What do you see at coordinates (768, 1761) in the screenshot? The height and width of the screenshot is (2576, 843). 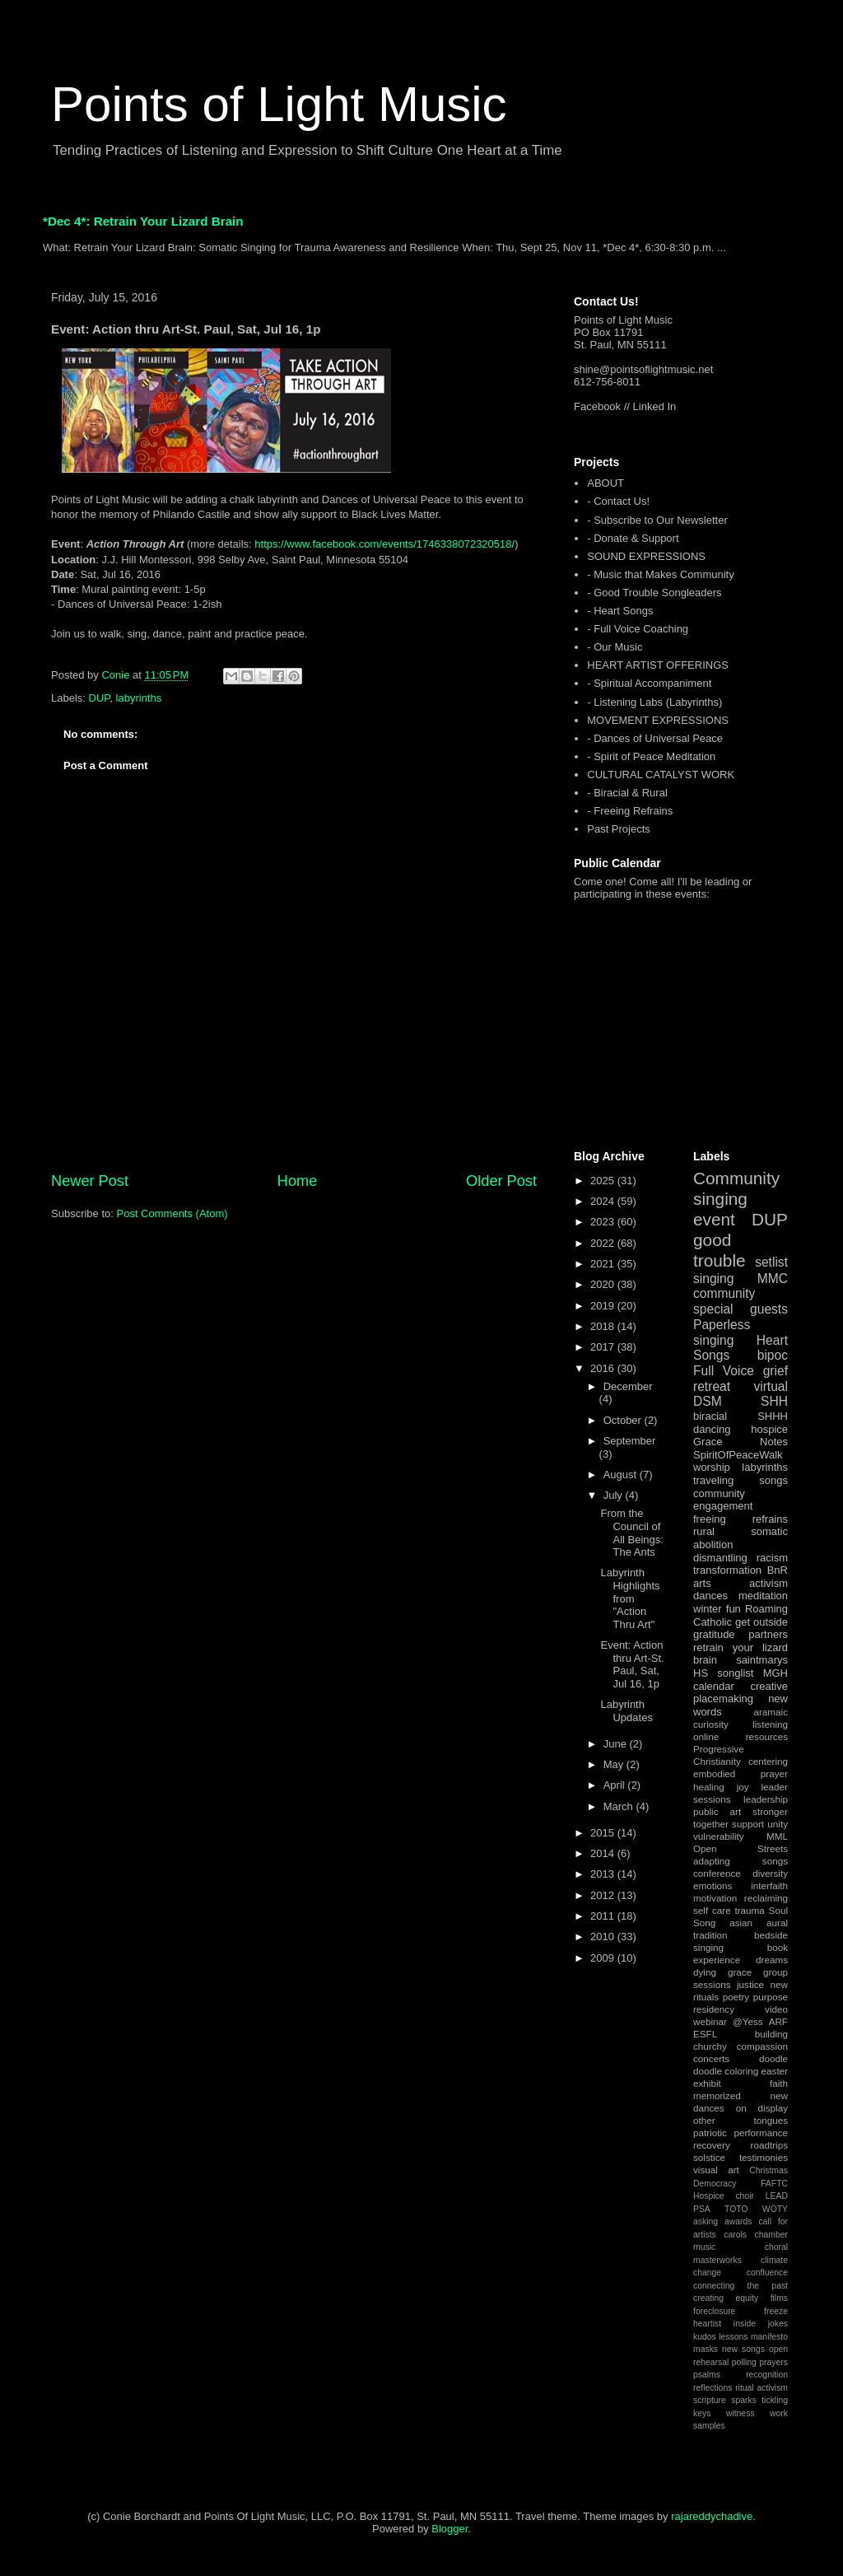 I see `centering` at bounding box center [768, 1761].